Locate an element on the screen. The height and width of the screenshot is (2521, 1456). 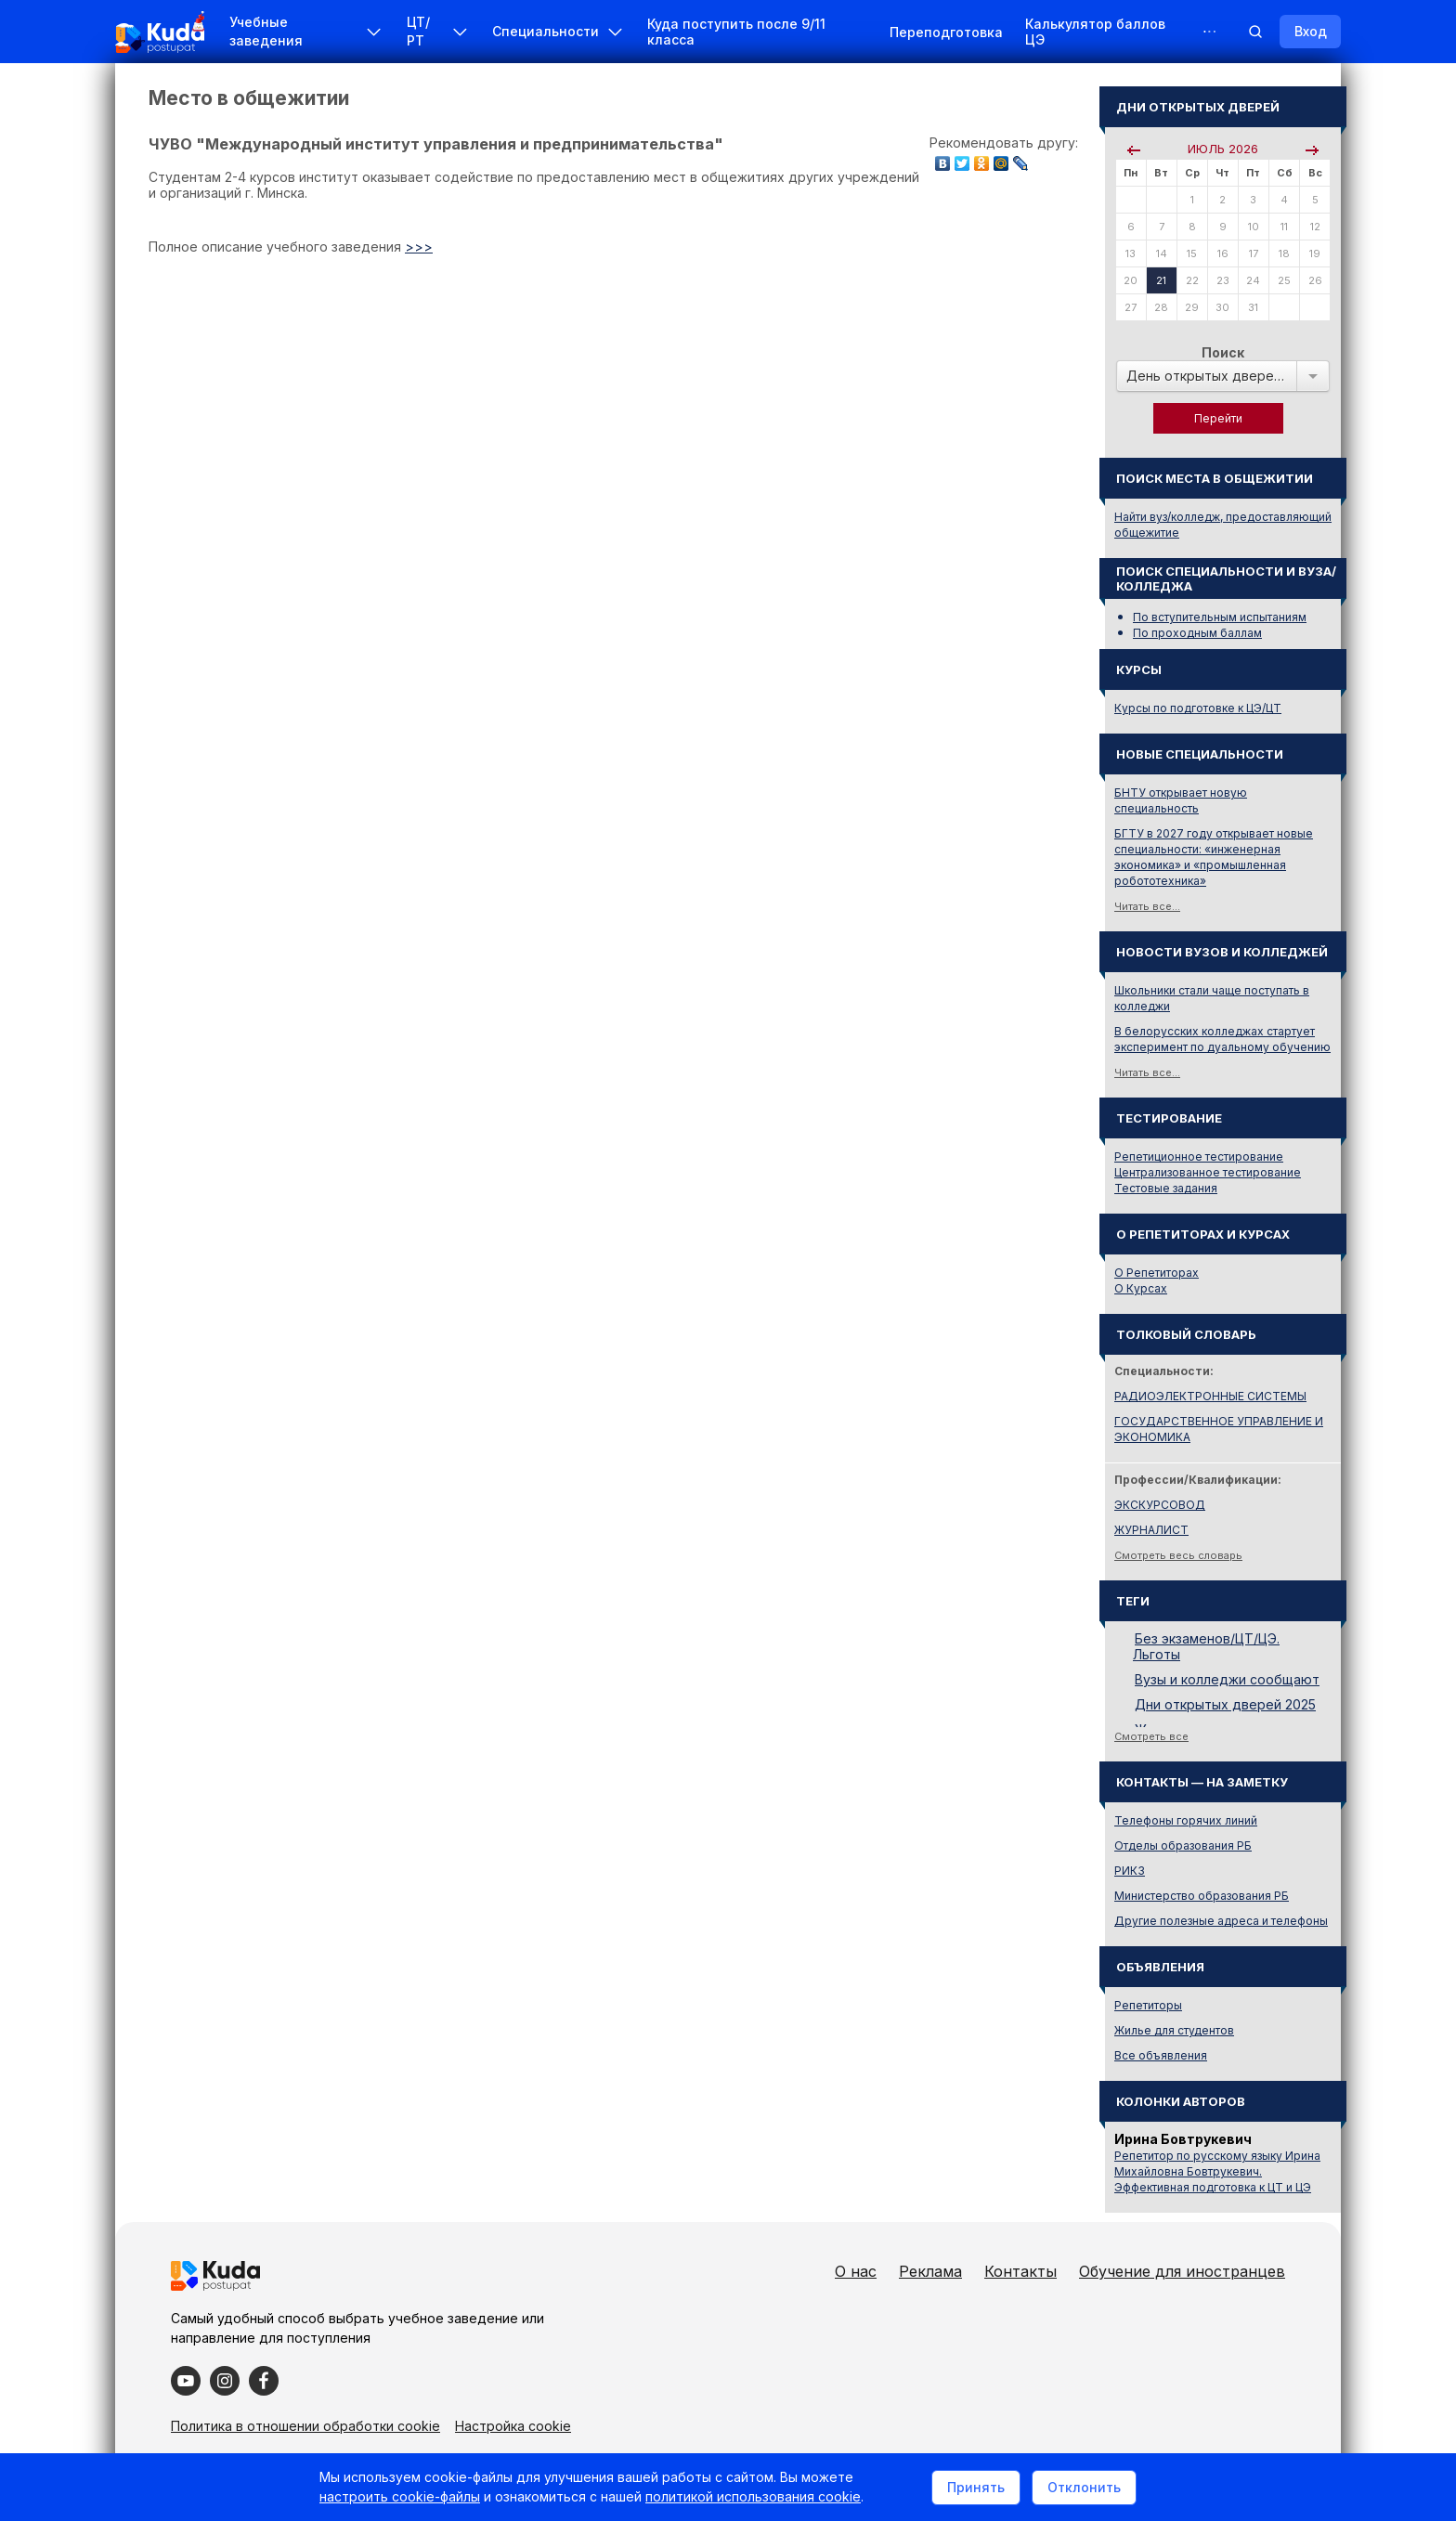
Другие полезные адреса и телефоны is located at coordinates (1221, 1921).